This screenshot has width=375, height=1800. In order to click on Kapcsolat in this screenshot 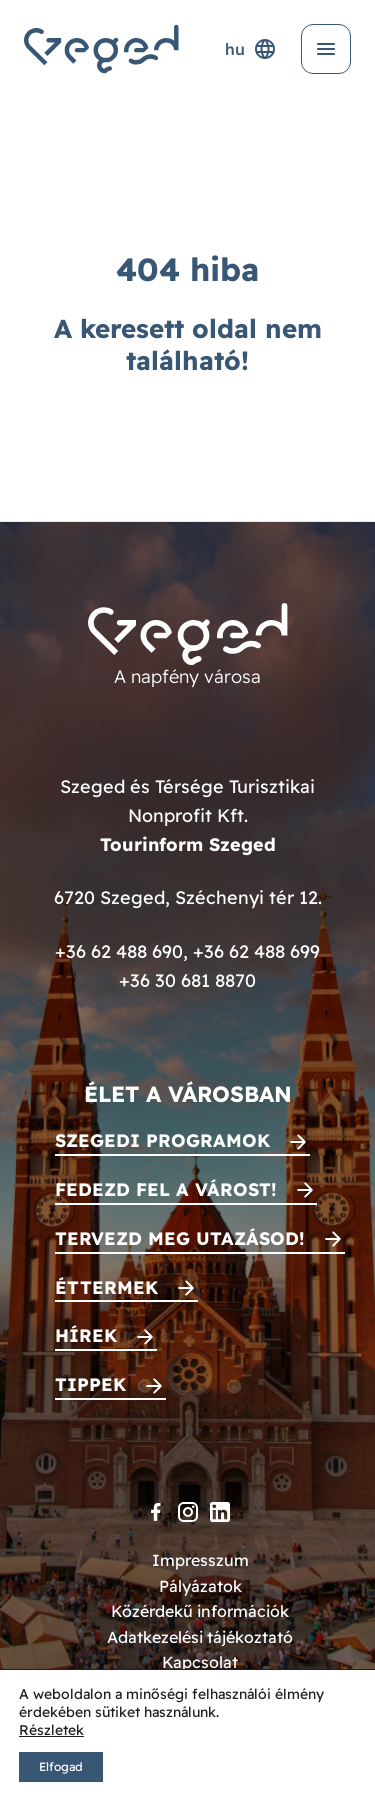, I will do `click(200, 1662)`.